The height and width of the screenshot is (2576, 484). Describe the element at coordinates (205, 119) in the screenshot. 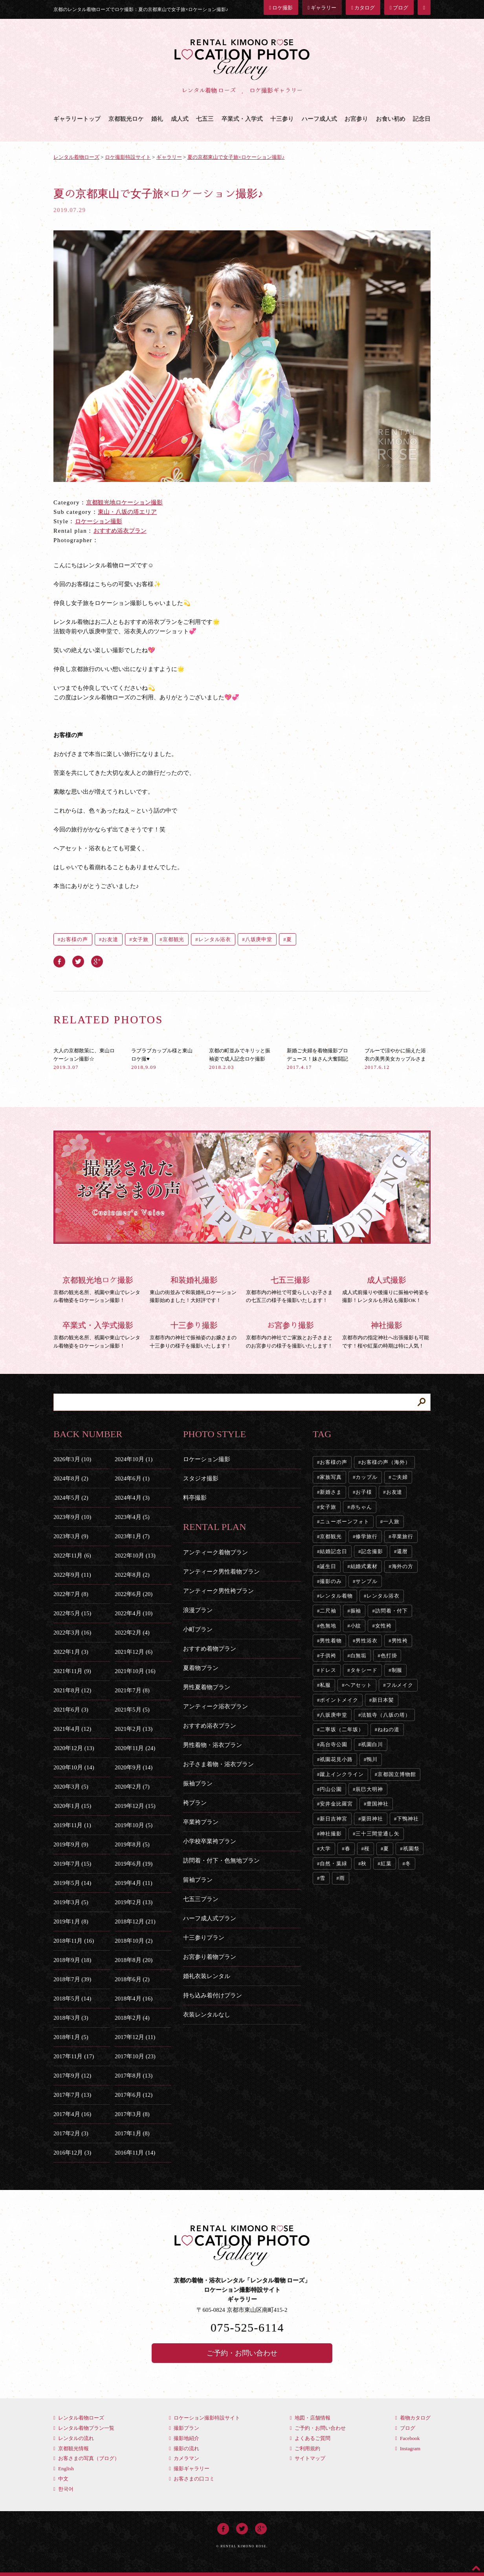

I see `七五三` at that location.